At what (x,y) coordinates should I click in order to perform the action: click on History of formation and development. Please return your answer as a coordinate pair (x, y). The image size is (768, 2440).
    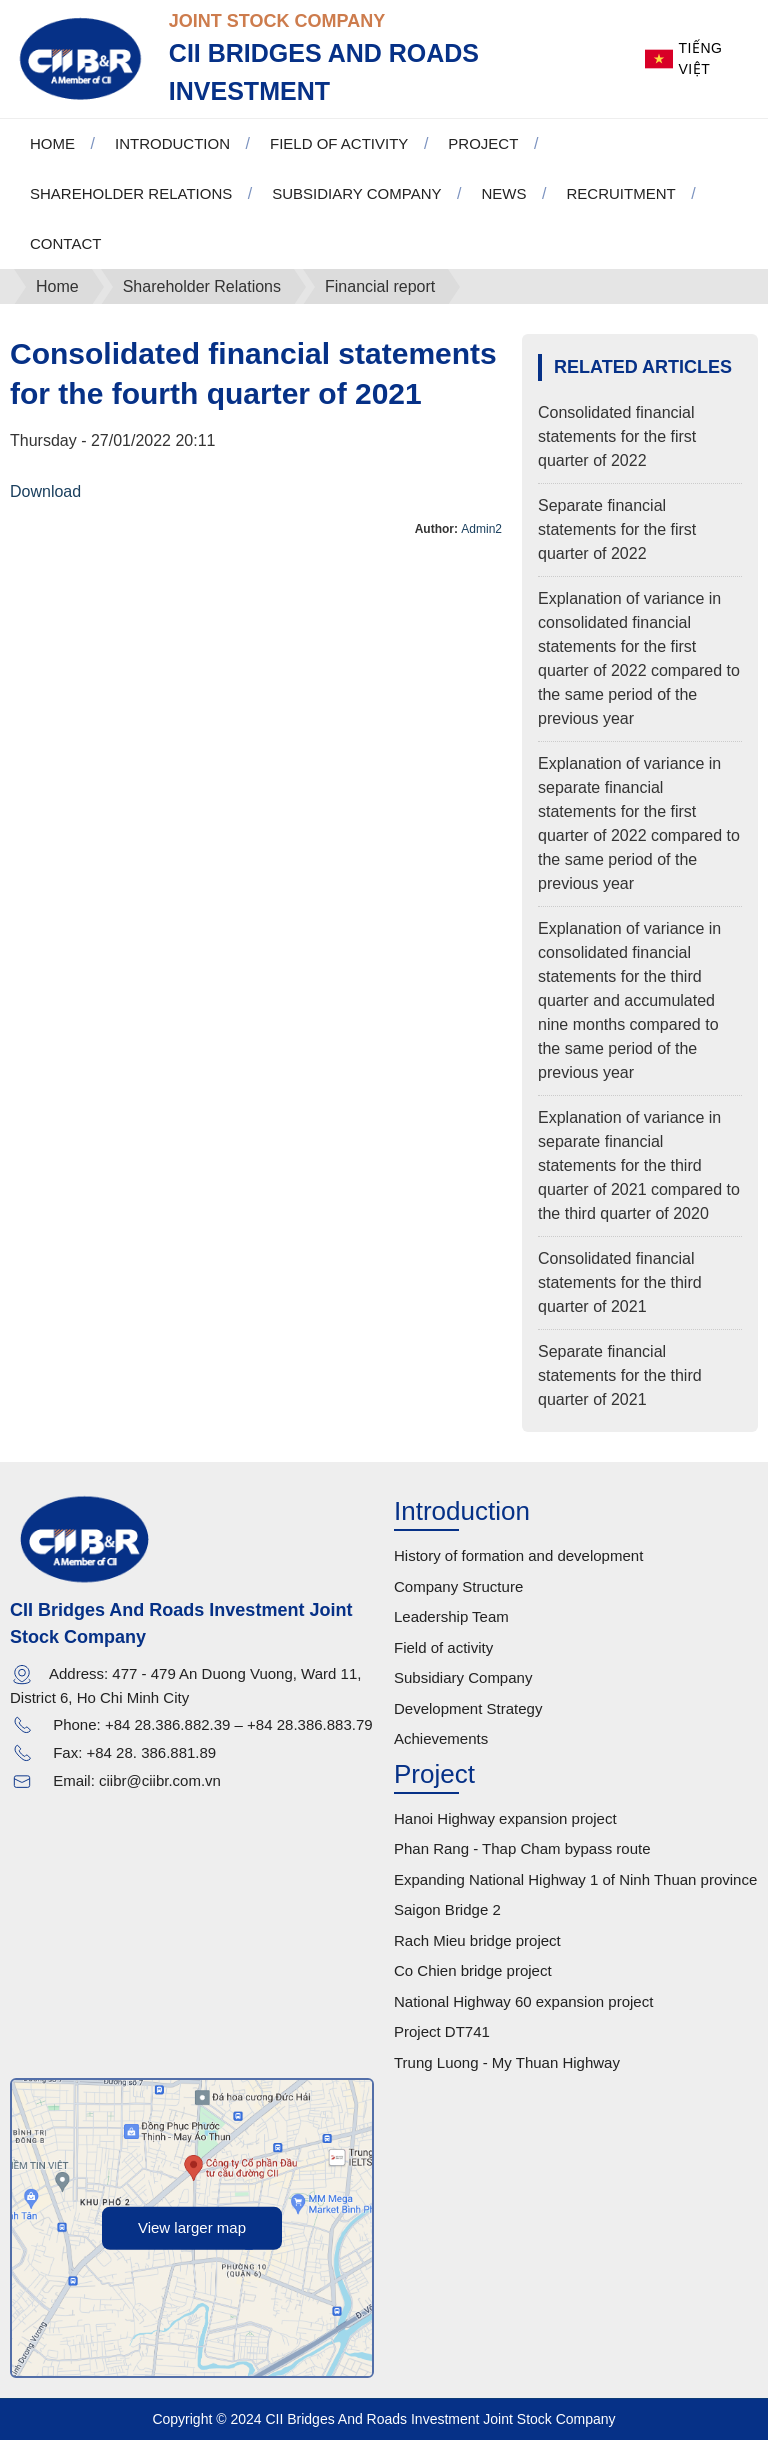
    Looking at the image, I should click on (518, 1555).